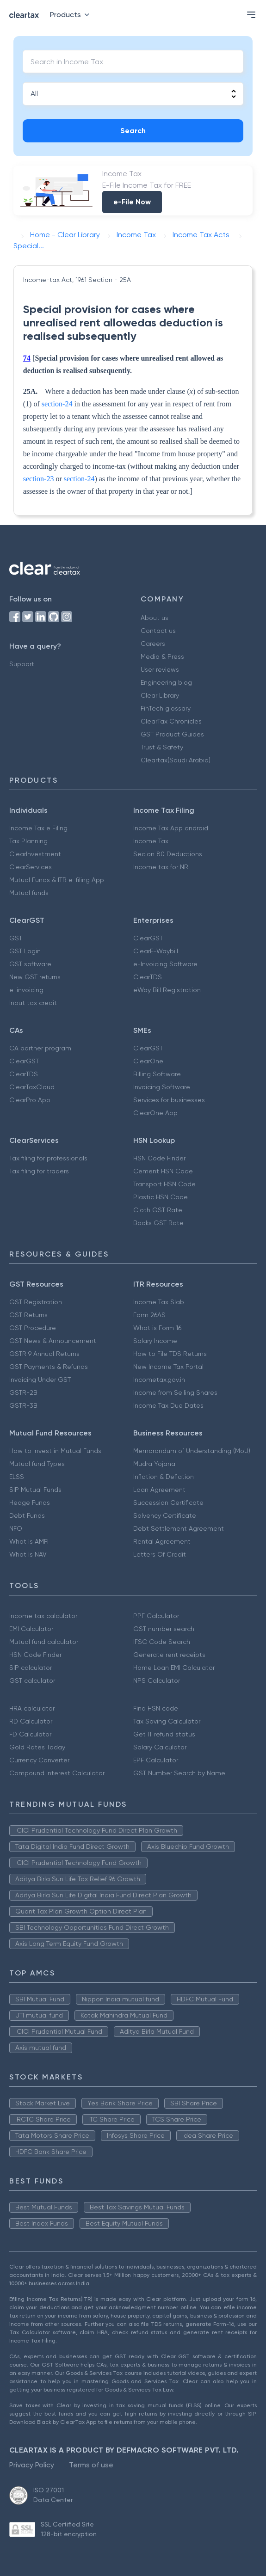  Describe the element at coordinates (48, 1158) in the screenshot. I see `Tax filing for professionals` at that location.